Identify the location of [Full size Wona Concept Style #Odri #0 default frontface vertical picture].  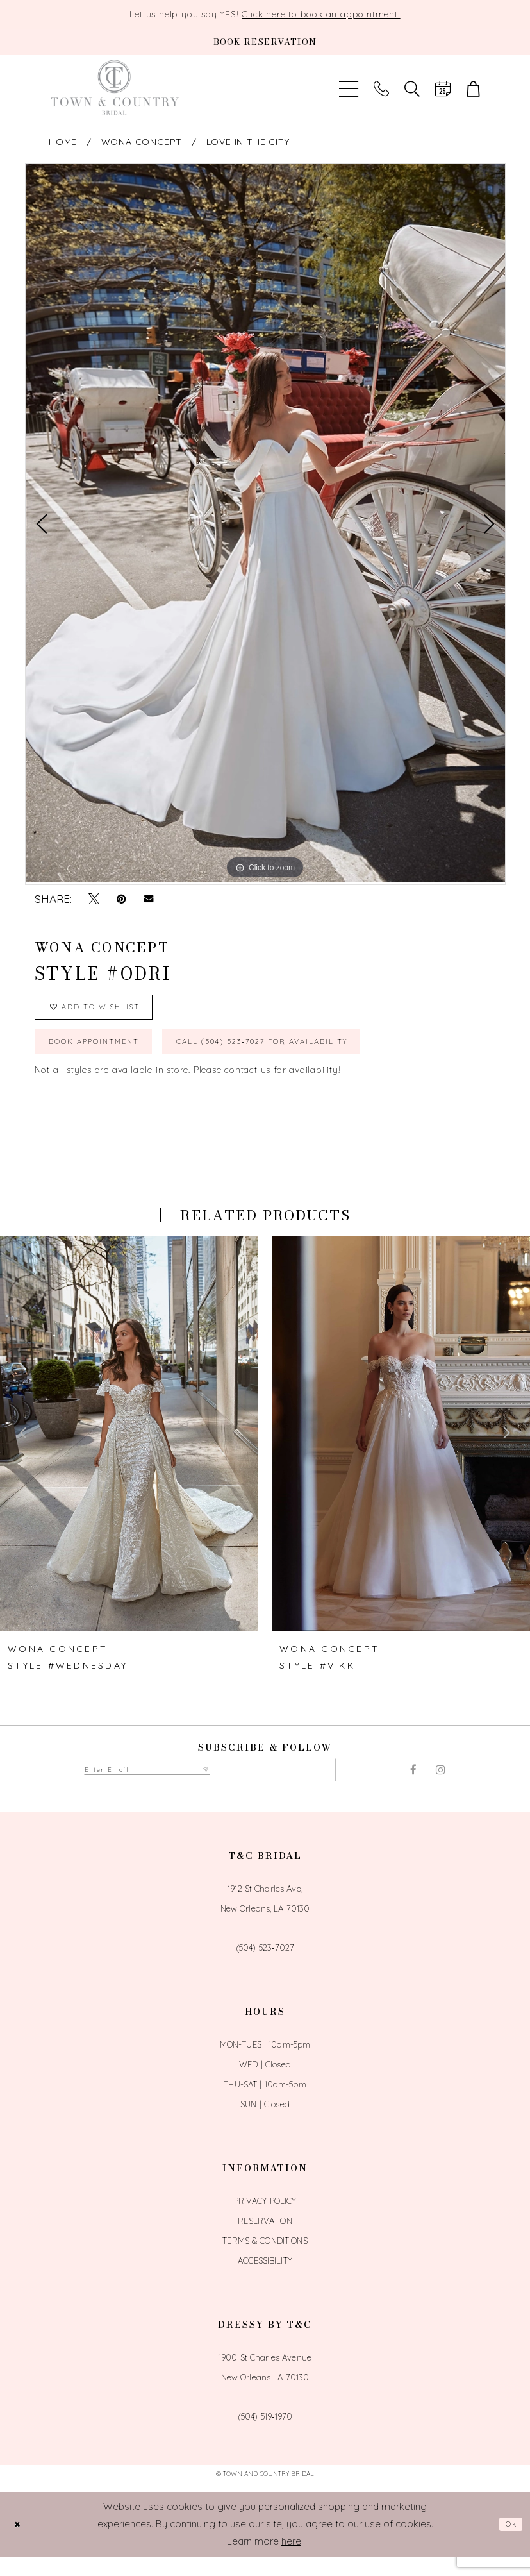
(265, 523).